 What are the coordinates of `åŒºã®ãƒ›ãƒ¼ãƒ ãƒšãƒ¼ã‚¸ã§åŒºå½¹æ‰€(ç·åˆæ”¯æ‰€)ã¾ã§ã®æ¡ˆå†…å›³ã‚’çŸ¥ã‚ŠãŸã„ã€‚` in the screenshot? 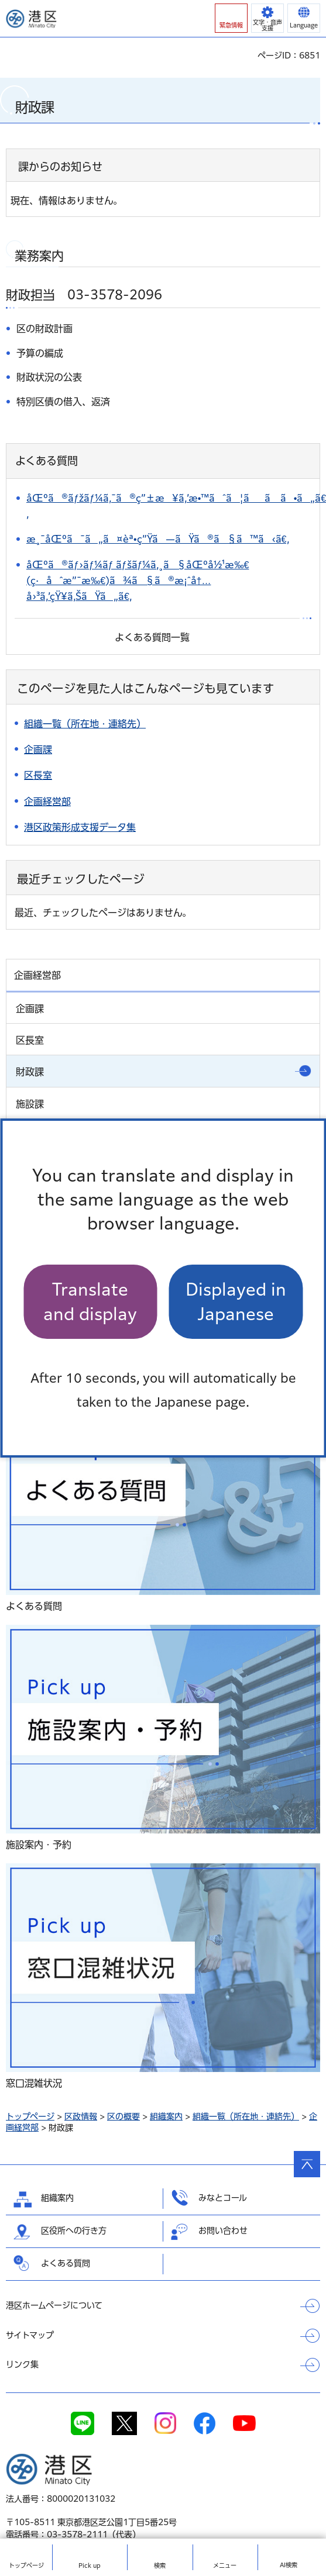 It's located at (137, 580).